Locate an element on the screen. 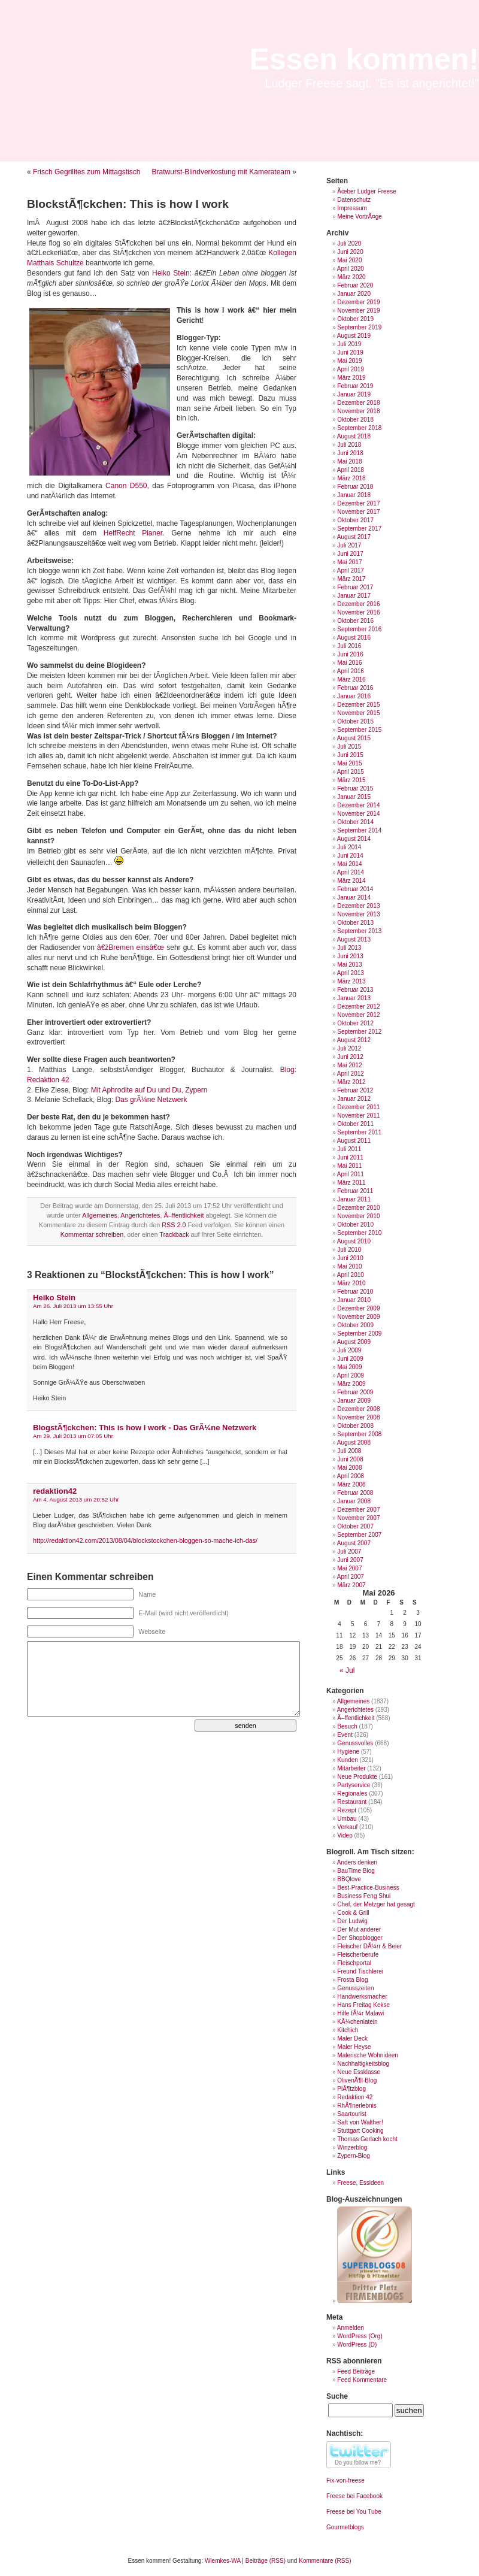 This screenshot has height=2576, width=479. September 2017 is located at coordinates (359, 528).